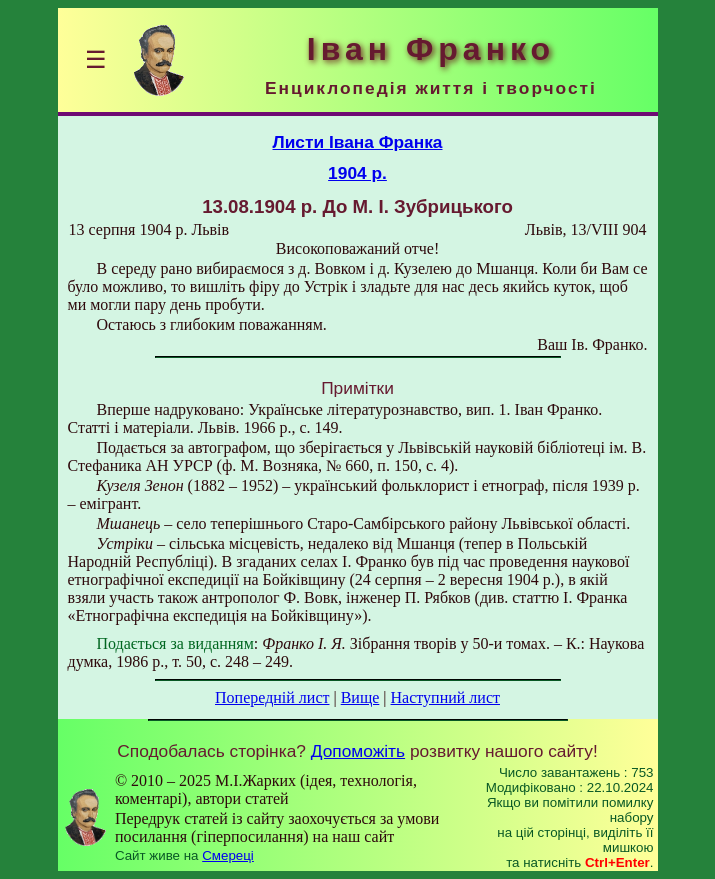 The width and height of the screenshot is (715, 879). Describe the element at coordinates (358, 751) in the screenshot. I see `Допоможіть` at that location.